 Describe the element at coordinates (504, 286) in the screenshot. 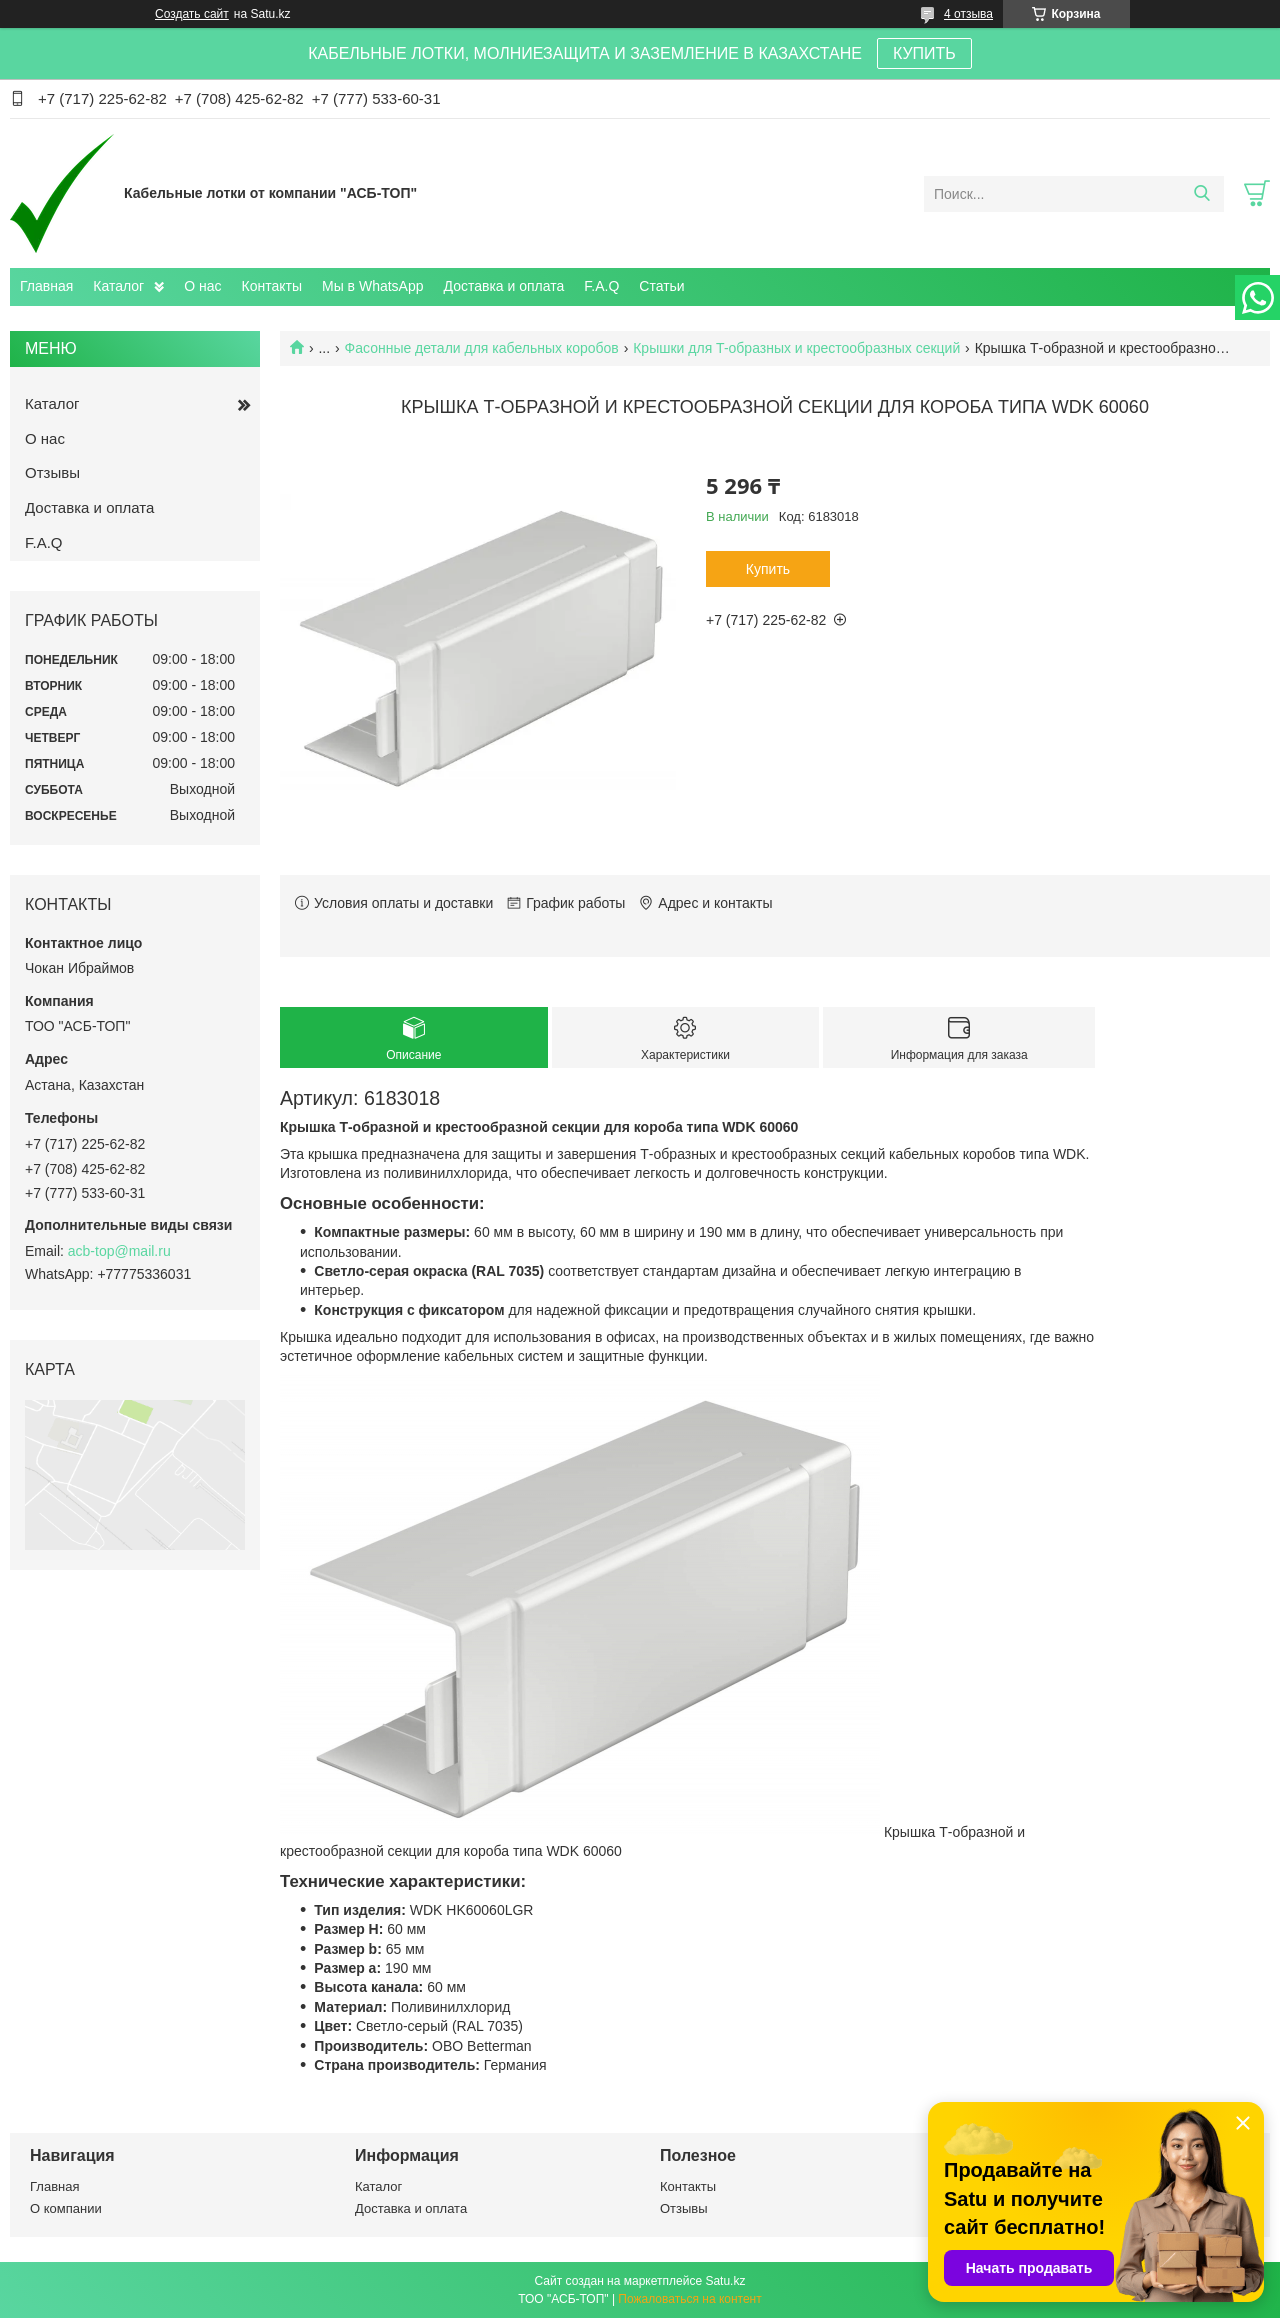

I see `Доставка и оплата` at that location.